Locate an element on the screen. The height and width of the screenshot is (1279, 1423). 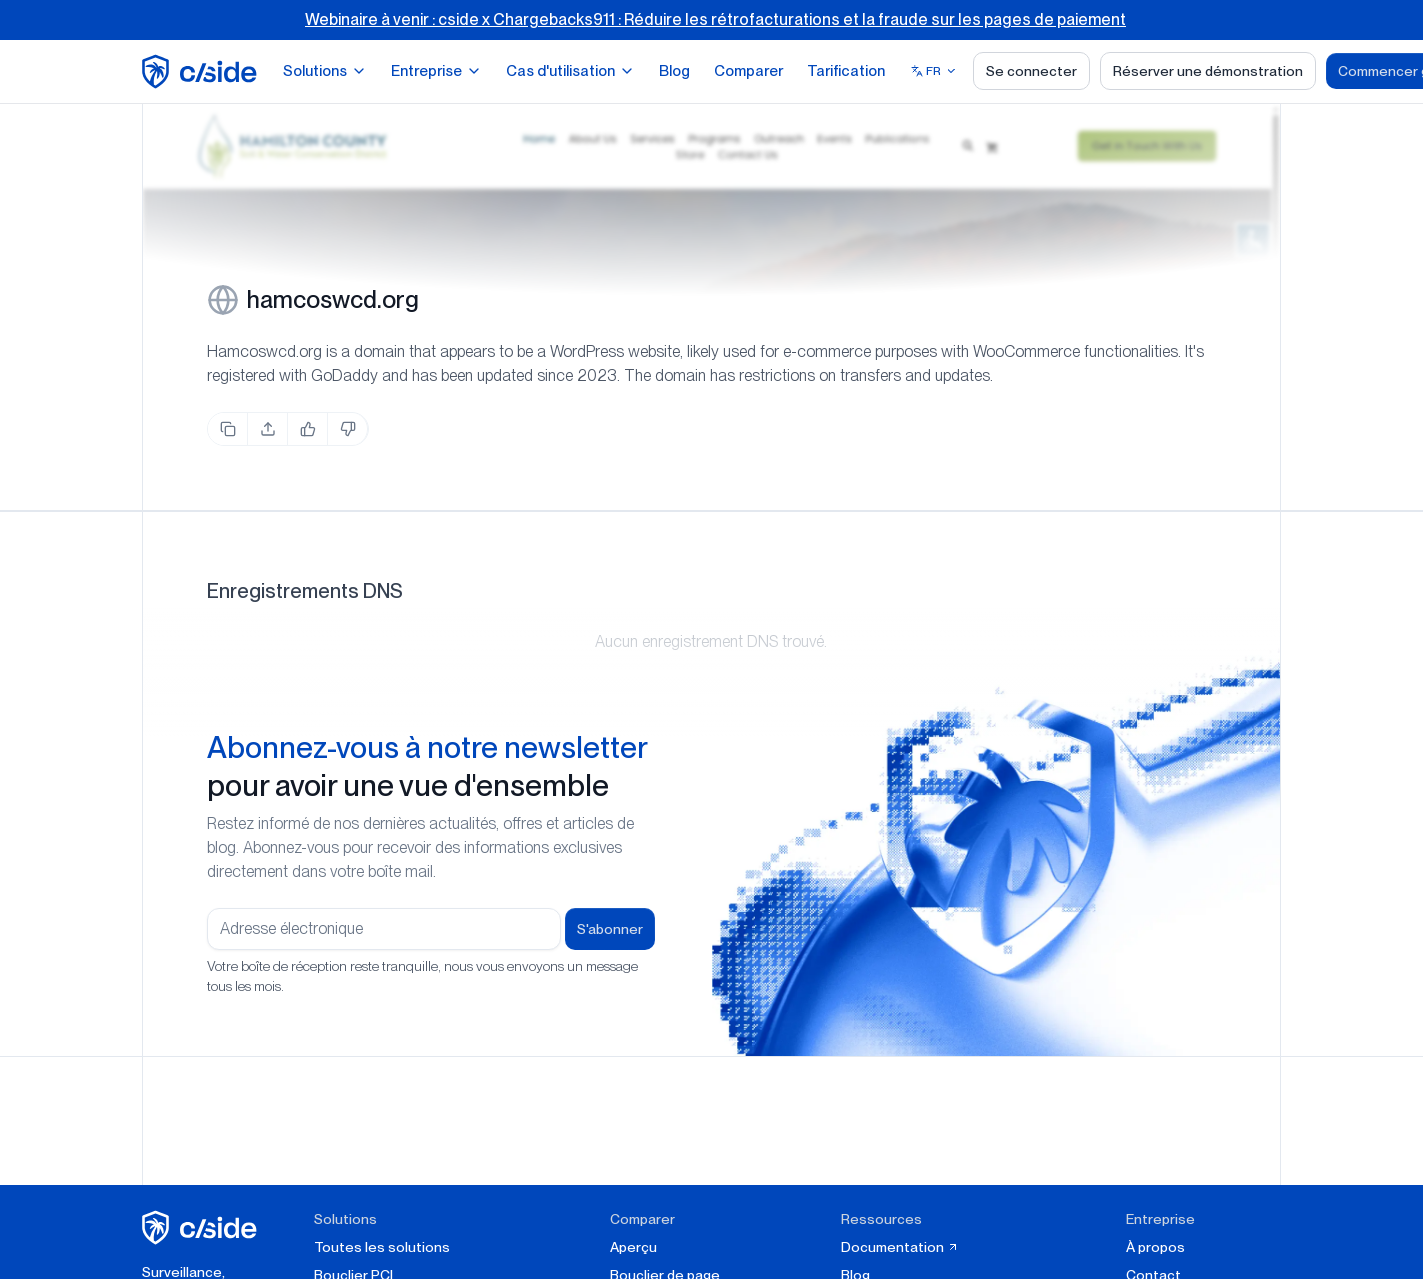
Documentation is located at coordinates (900, 1247).